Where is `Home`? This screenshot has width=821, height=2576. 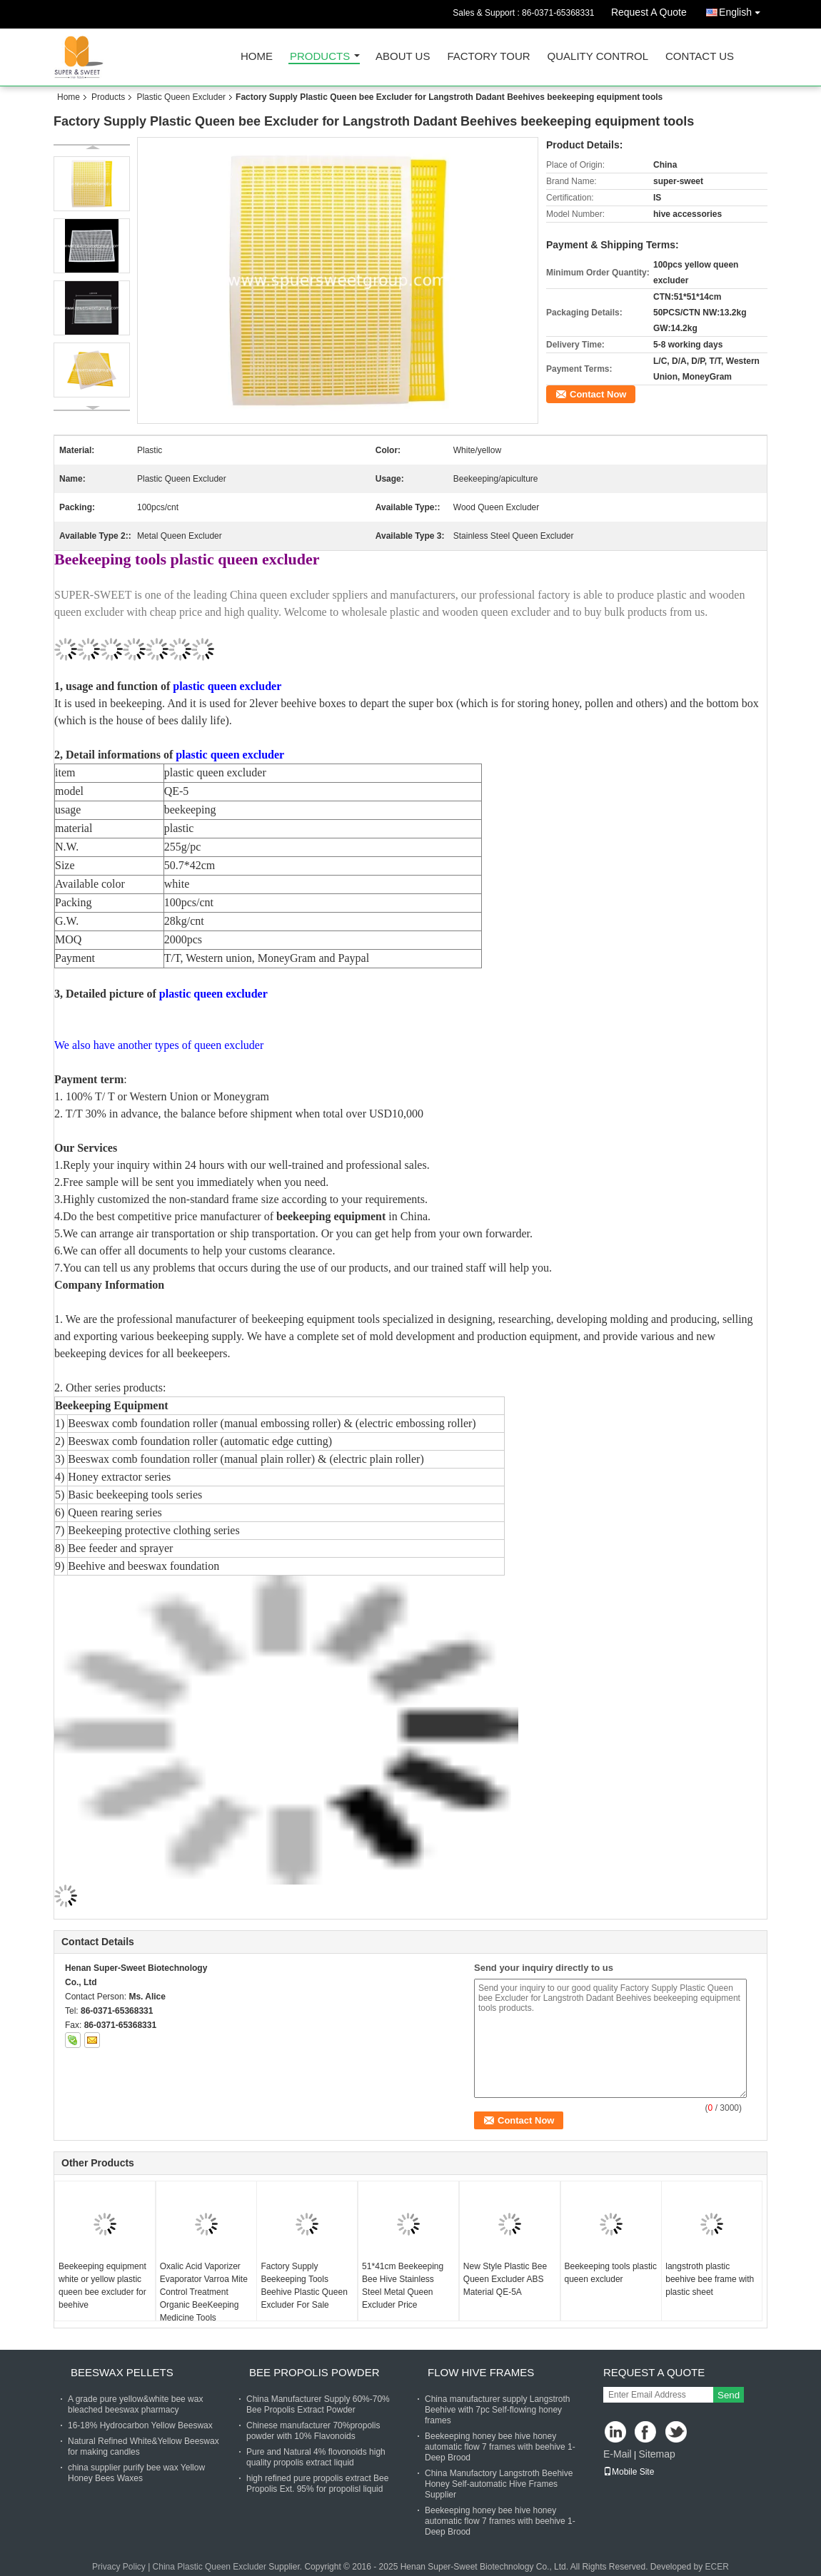
Home is located at coordinates (257, 56).